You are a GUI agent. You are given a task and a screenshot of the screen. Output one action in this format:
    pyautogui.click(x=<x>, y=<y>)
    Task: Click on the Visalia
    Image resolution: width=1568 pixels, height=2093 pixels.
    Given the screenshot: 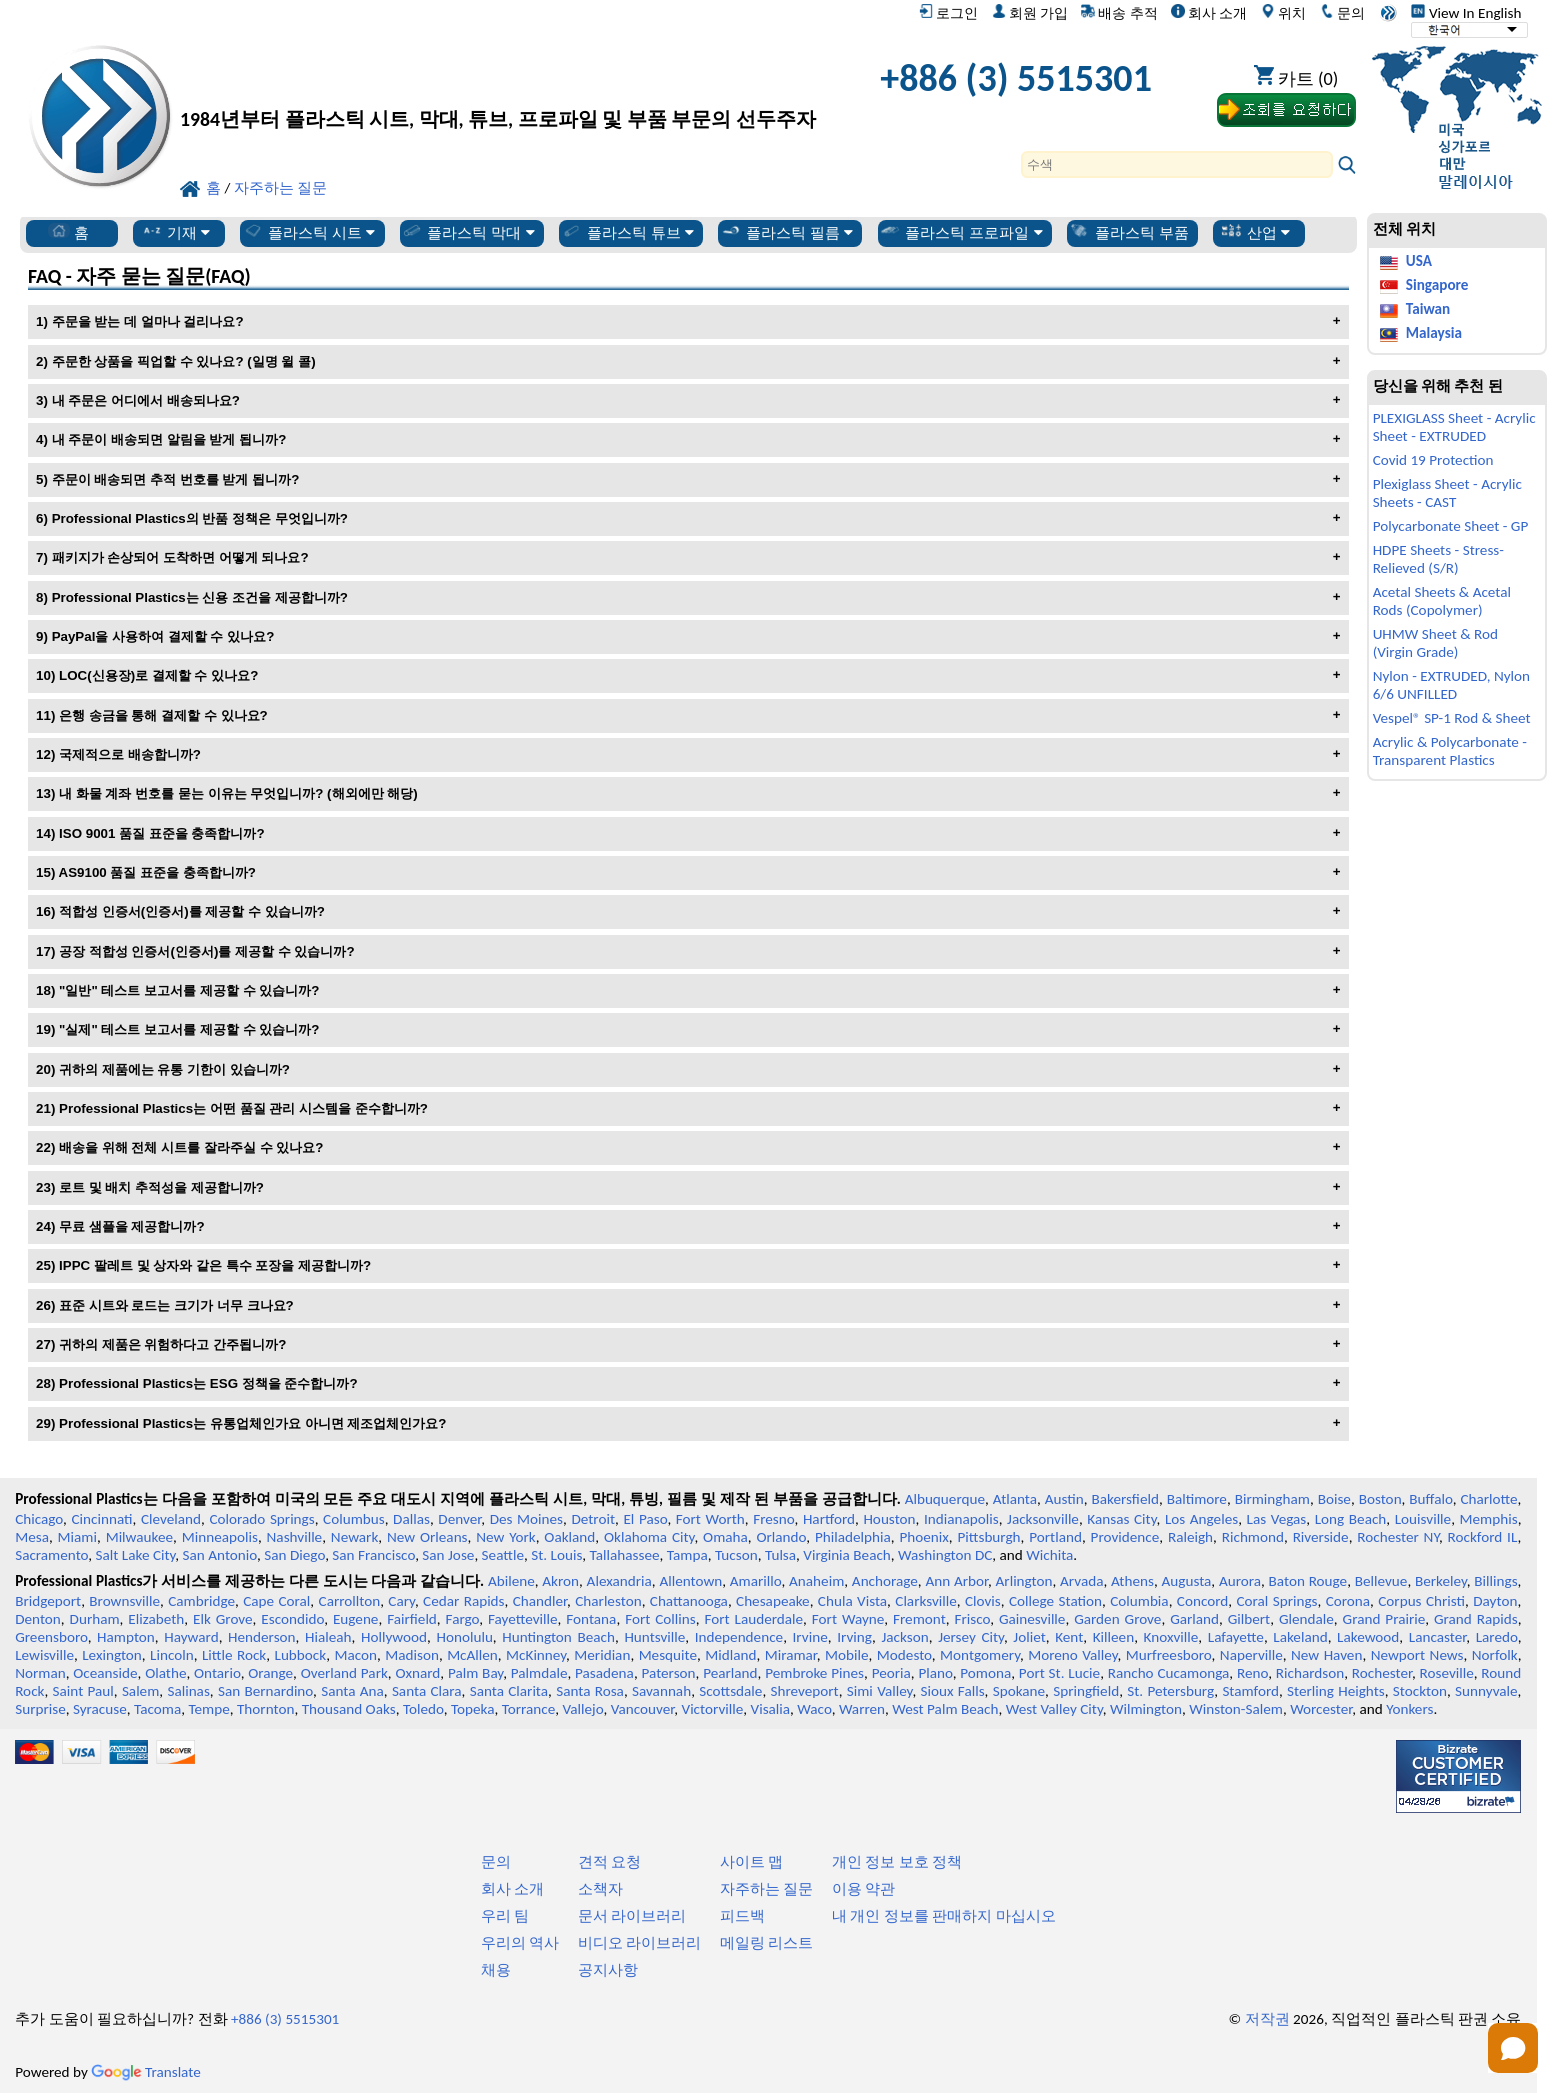 What is the action you would take?
    pyautogui.click(x=771, y=1709)
    